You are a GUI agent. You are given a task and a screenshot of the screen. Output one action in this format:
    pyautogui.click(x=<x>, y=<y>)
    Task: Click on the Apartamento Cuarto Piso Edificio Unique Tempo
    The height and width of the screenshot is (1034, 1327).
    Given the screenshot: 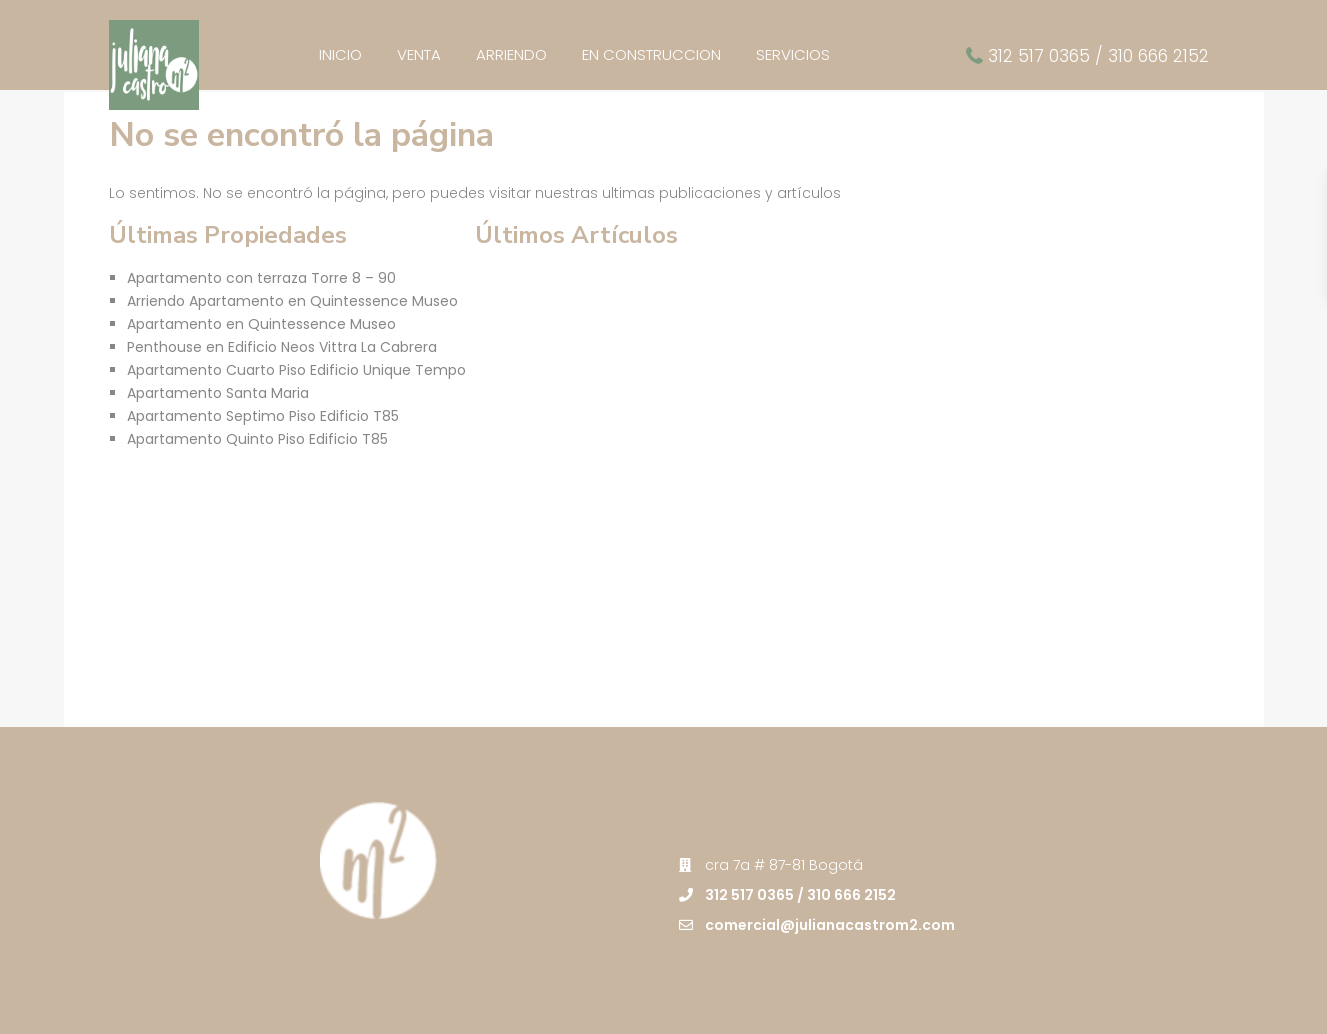 What is the action you would take?
    pyautogui.click(x=296, y=370)
    